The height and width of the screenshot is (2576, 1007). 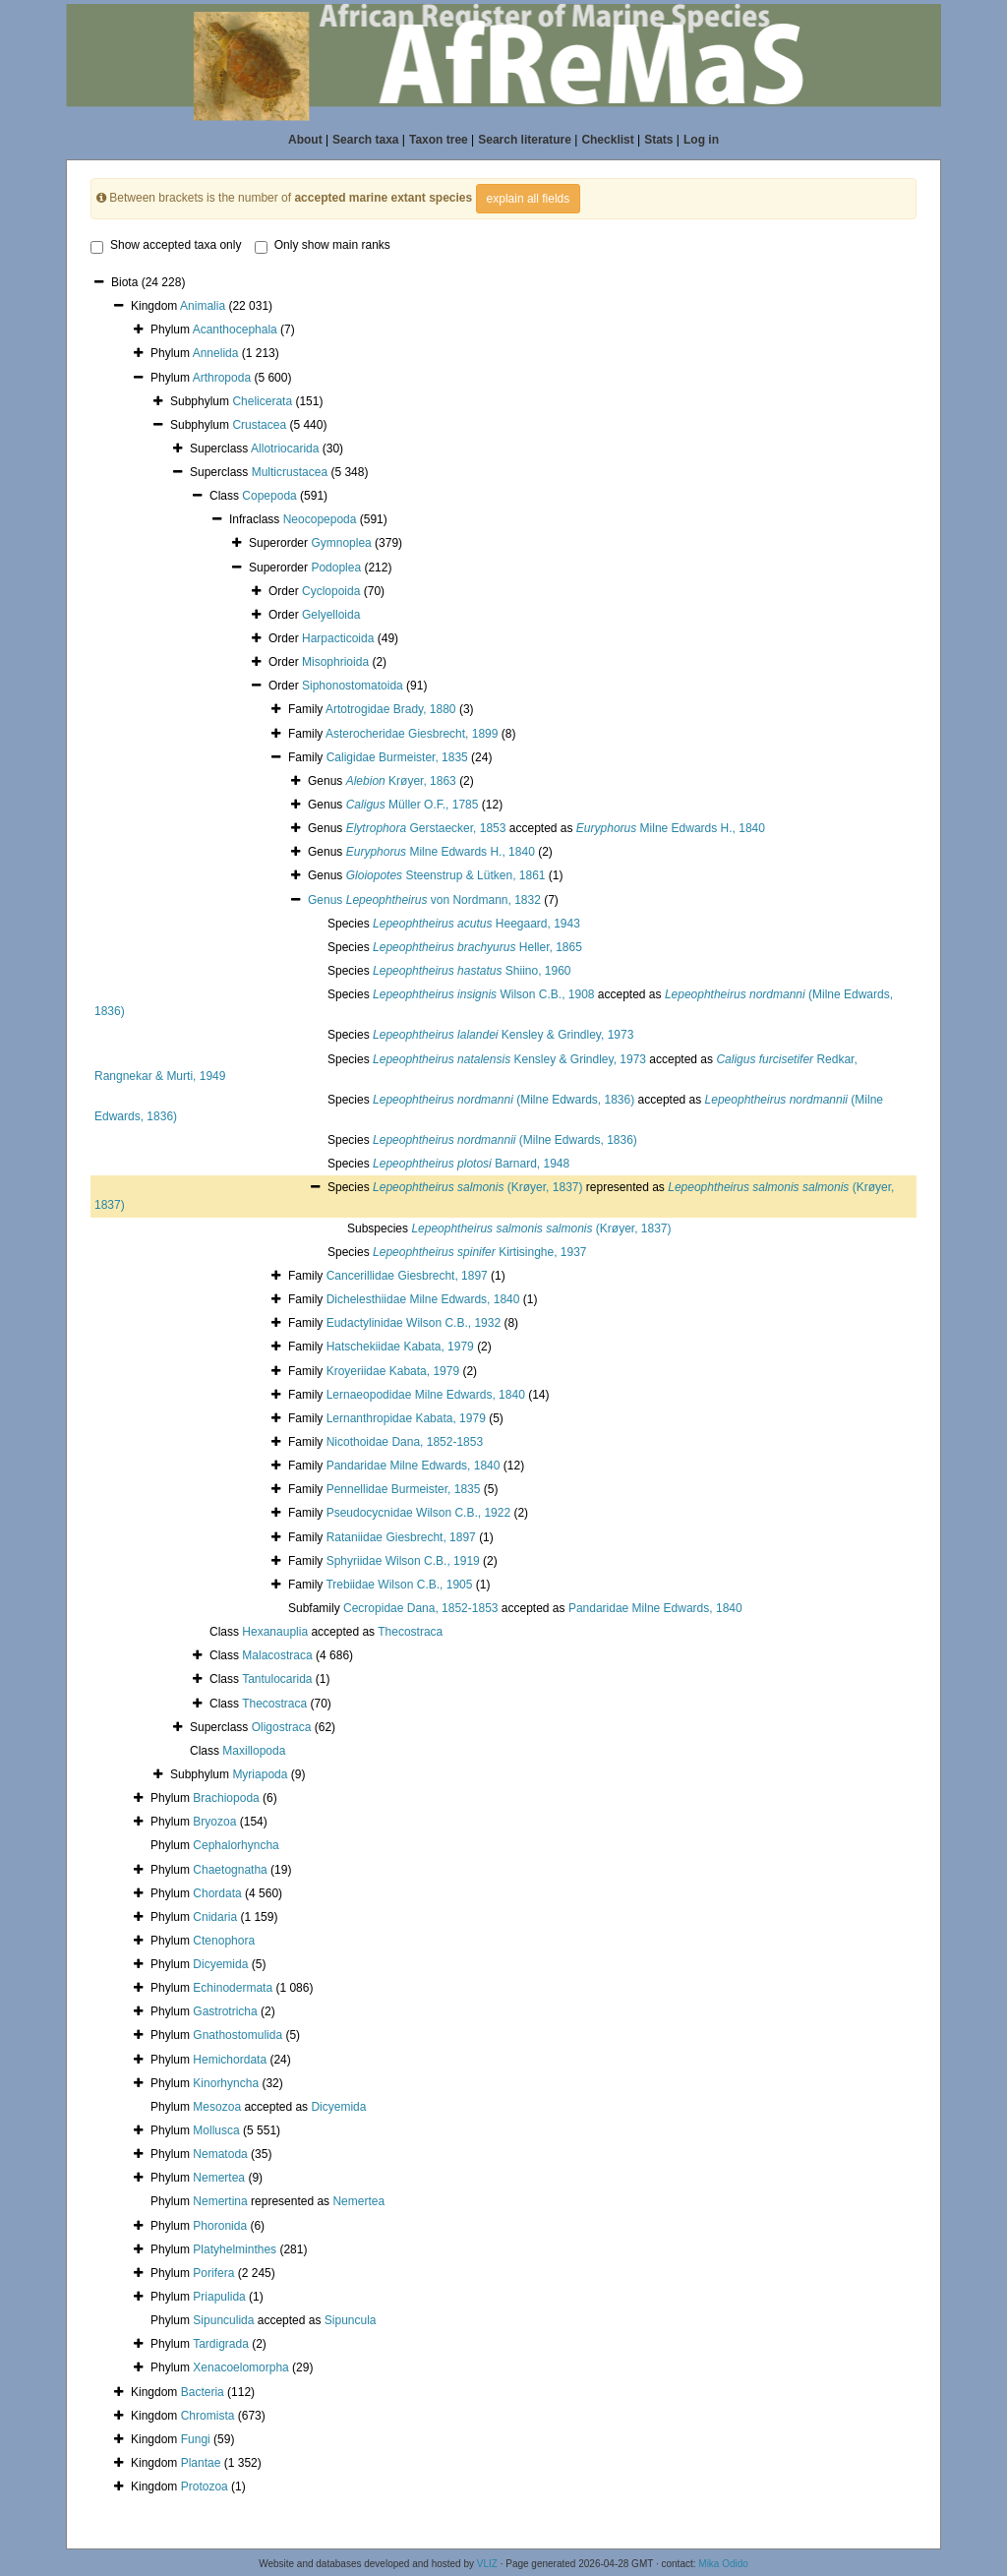 What do you see at coordinates (322, 246) in the screenshot?
I see `Only show main ranks` at bounding box center [322, 246].